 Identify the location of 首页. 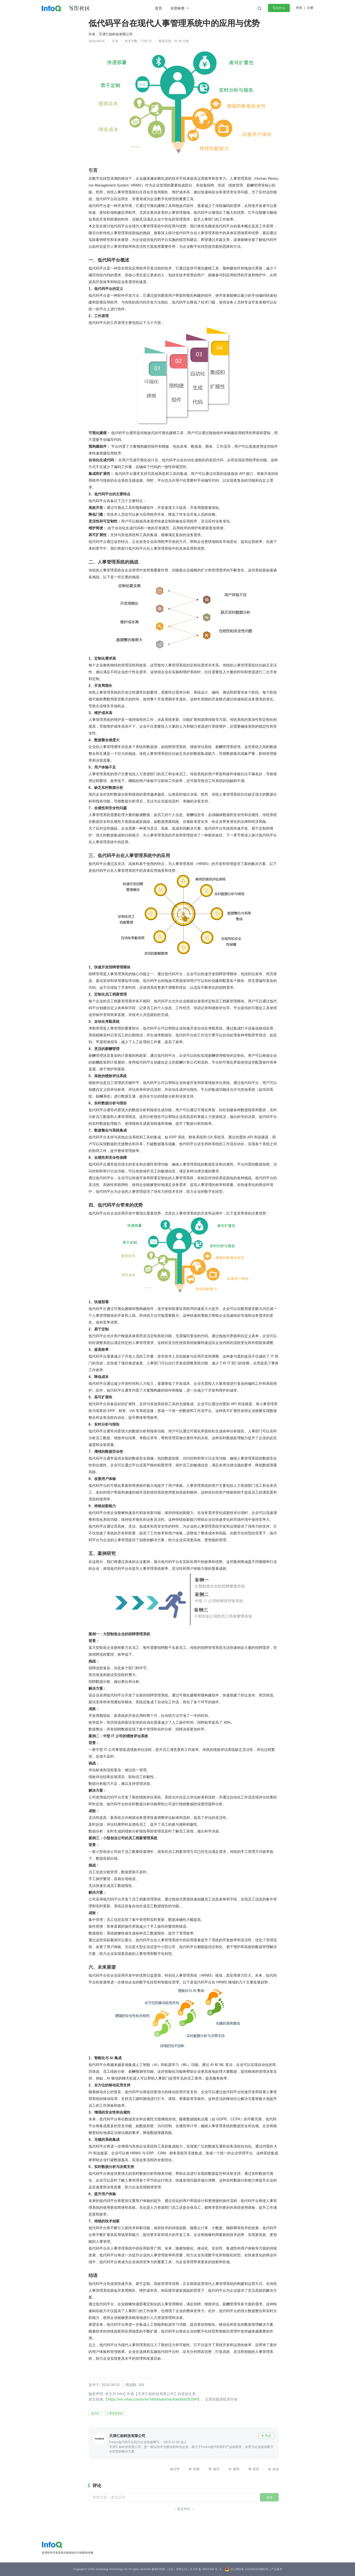
(158, 8).